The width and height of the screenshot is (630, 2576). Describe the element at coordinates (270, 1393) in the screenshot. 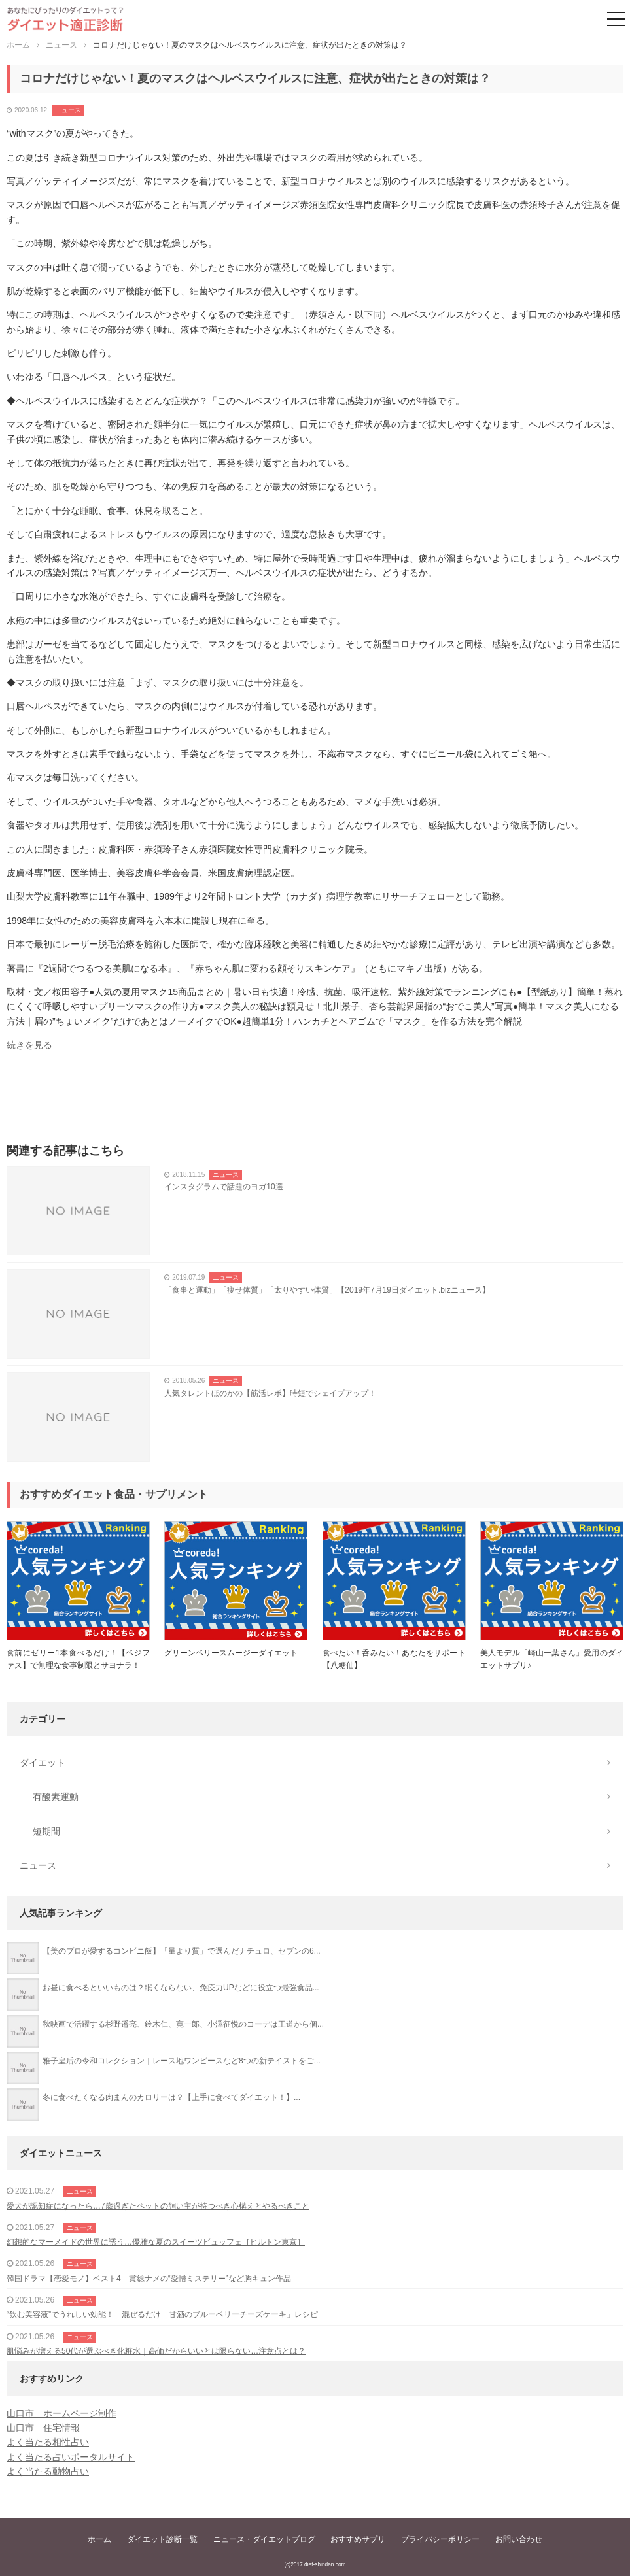

I see `人気タレントほのかの【筋活レポ】時短でシェイプアップ！` at that location.